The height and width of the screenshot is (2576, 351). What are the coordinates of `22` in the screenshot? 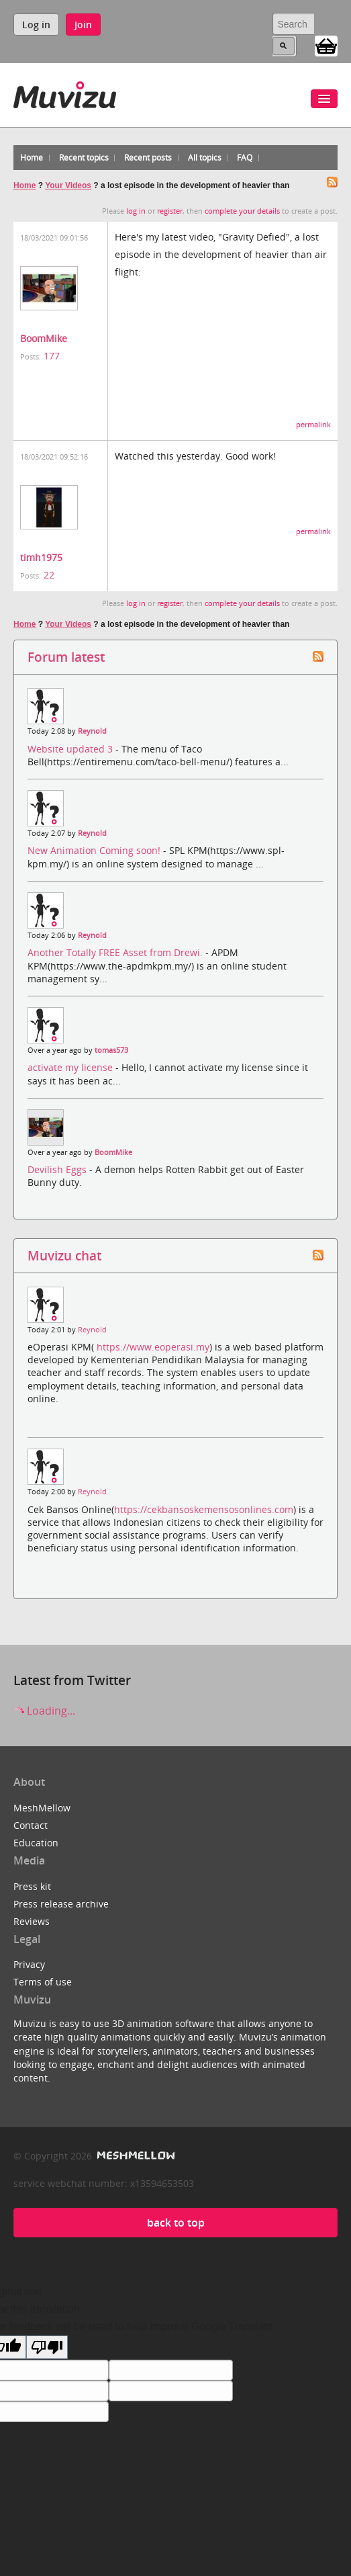 It's located at (49, 574).